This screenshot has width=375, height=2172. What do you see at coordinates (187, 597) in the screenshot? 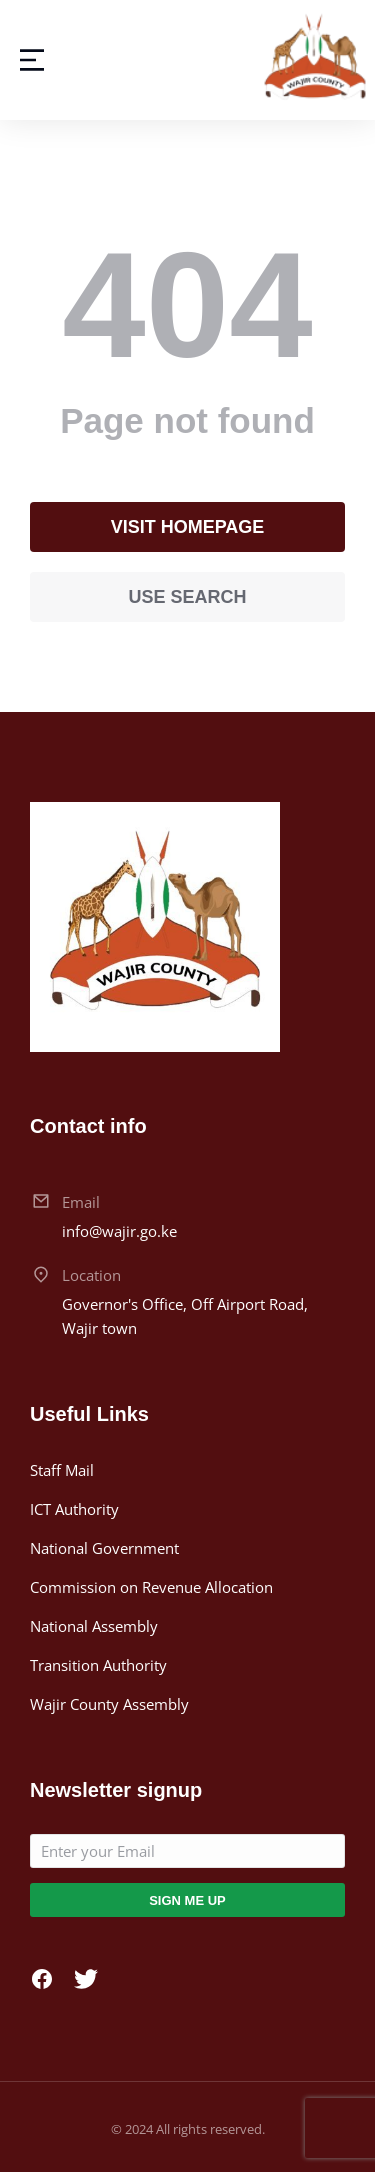
I see `Use search` at bounding box center [187, 597].